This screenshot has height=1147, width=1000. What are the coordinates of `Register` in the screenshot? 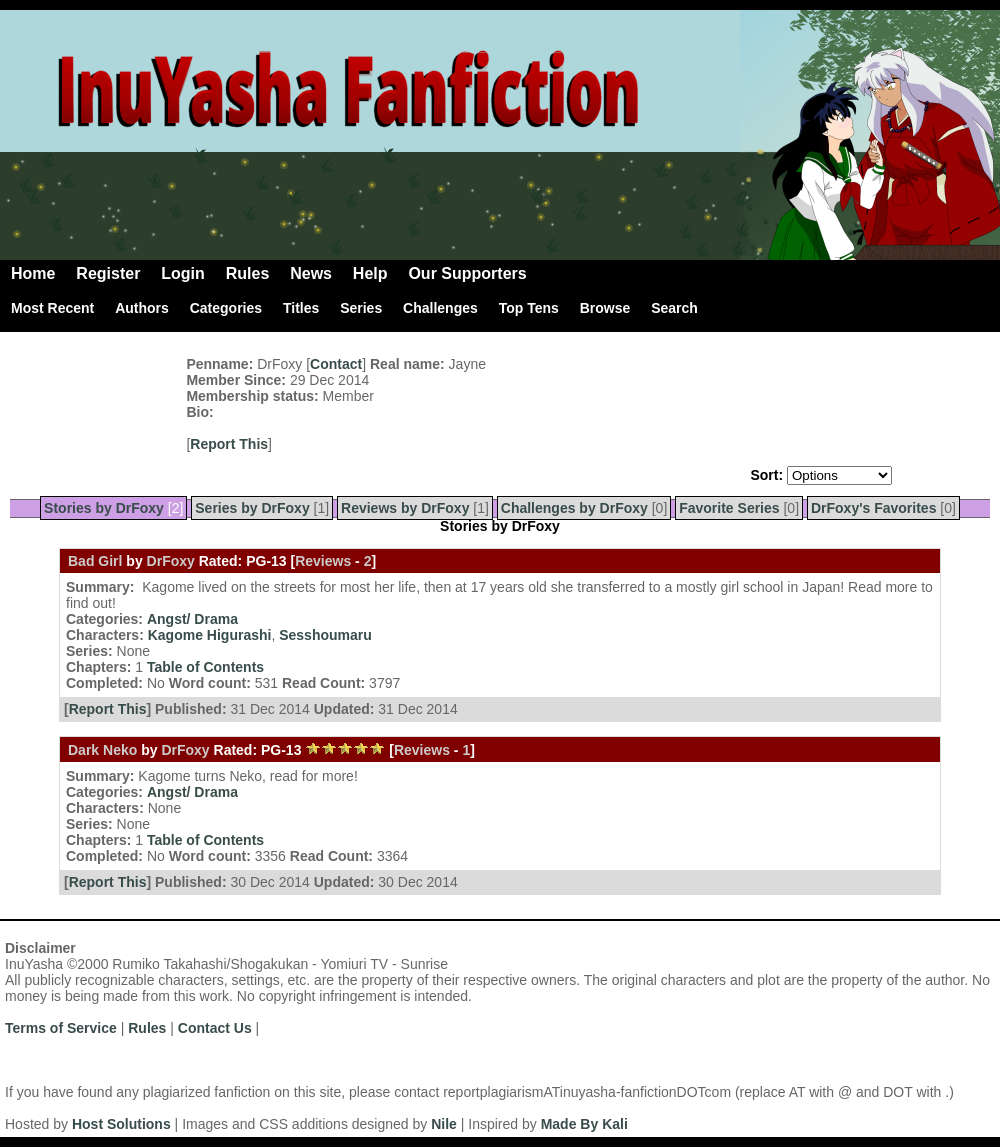 It's located at (108, 273).